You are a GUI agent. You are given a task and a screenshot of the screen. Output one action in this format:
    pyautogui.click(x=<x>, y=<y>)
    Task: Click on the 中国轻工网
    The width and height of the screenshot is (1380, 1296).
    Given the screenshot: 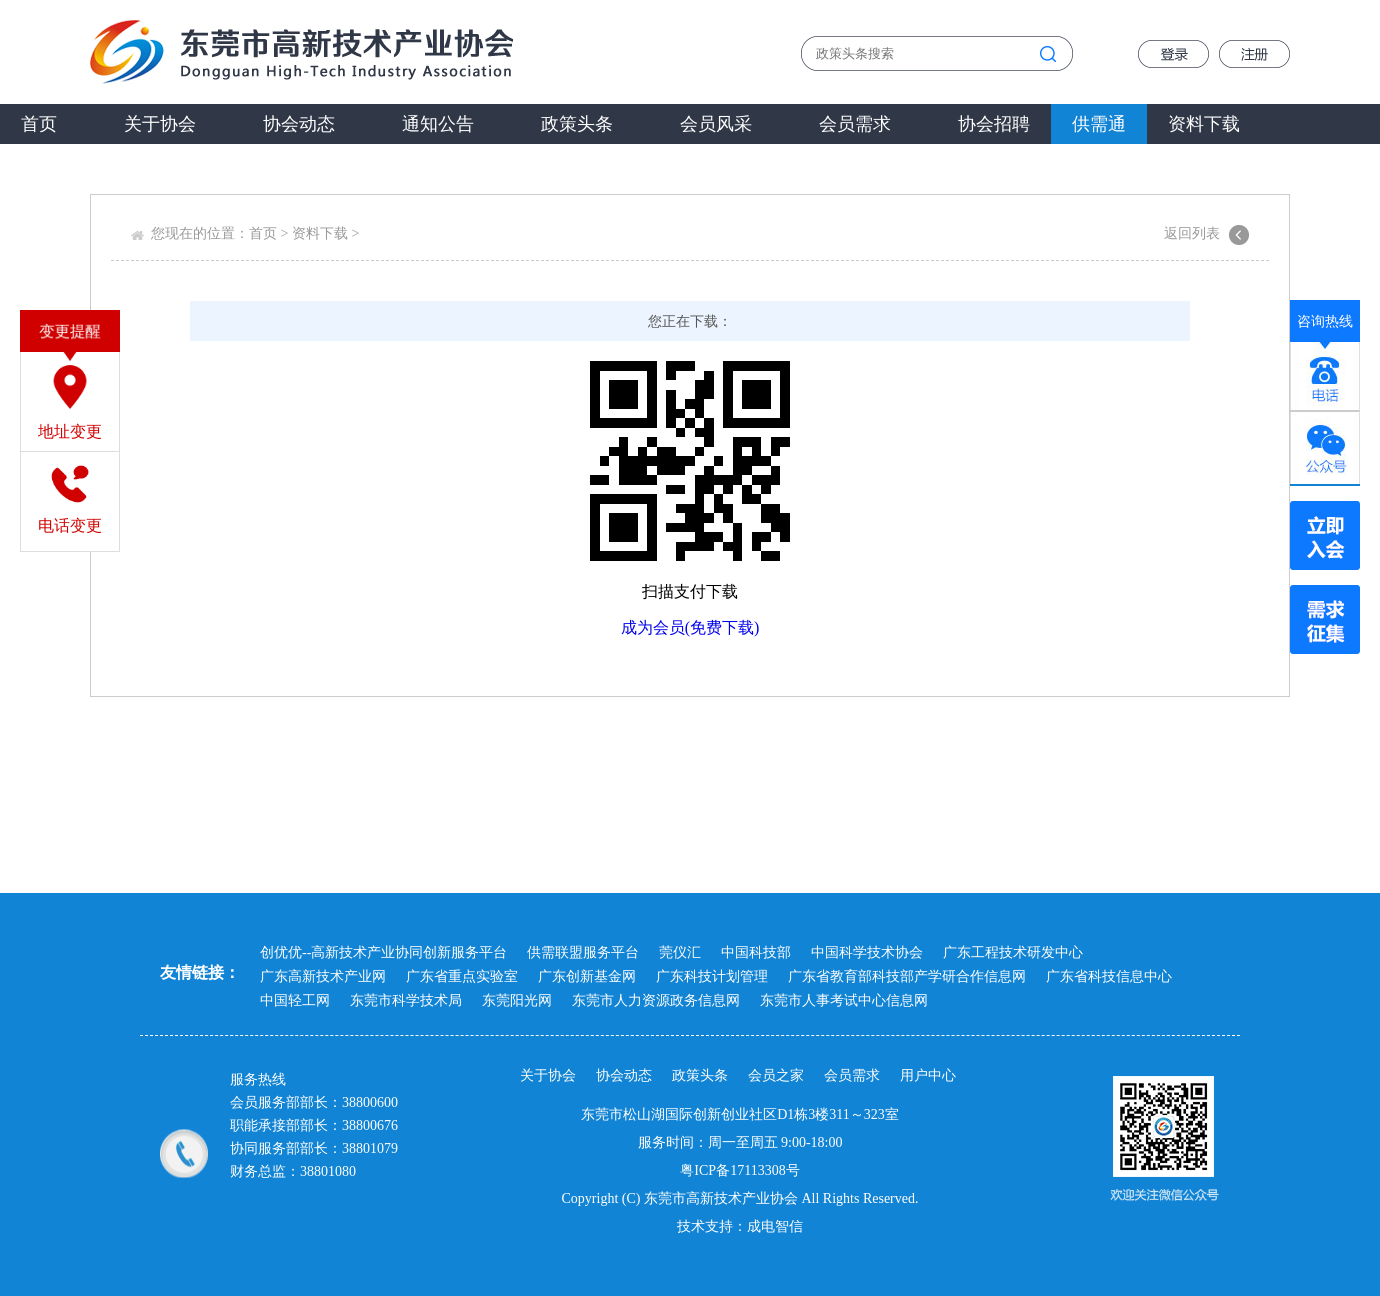 What is the action you would take?
    pyautogui.click(x=295, y=1000)
    